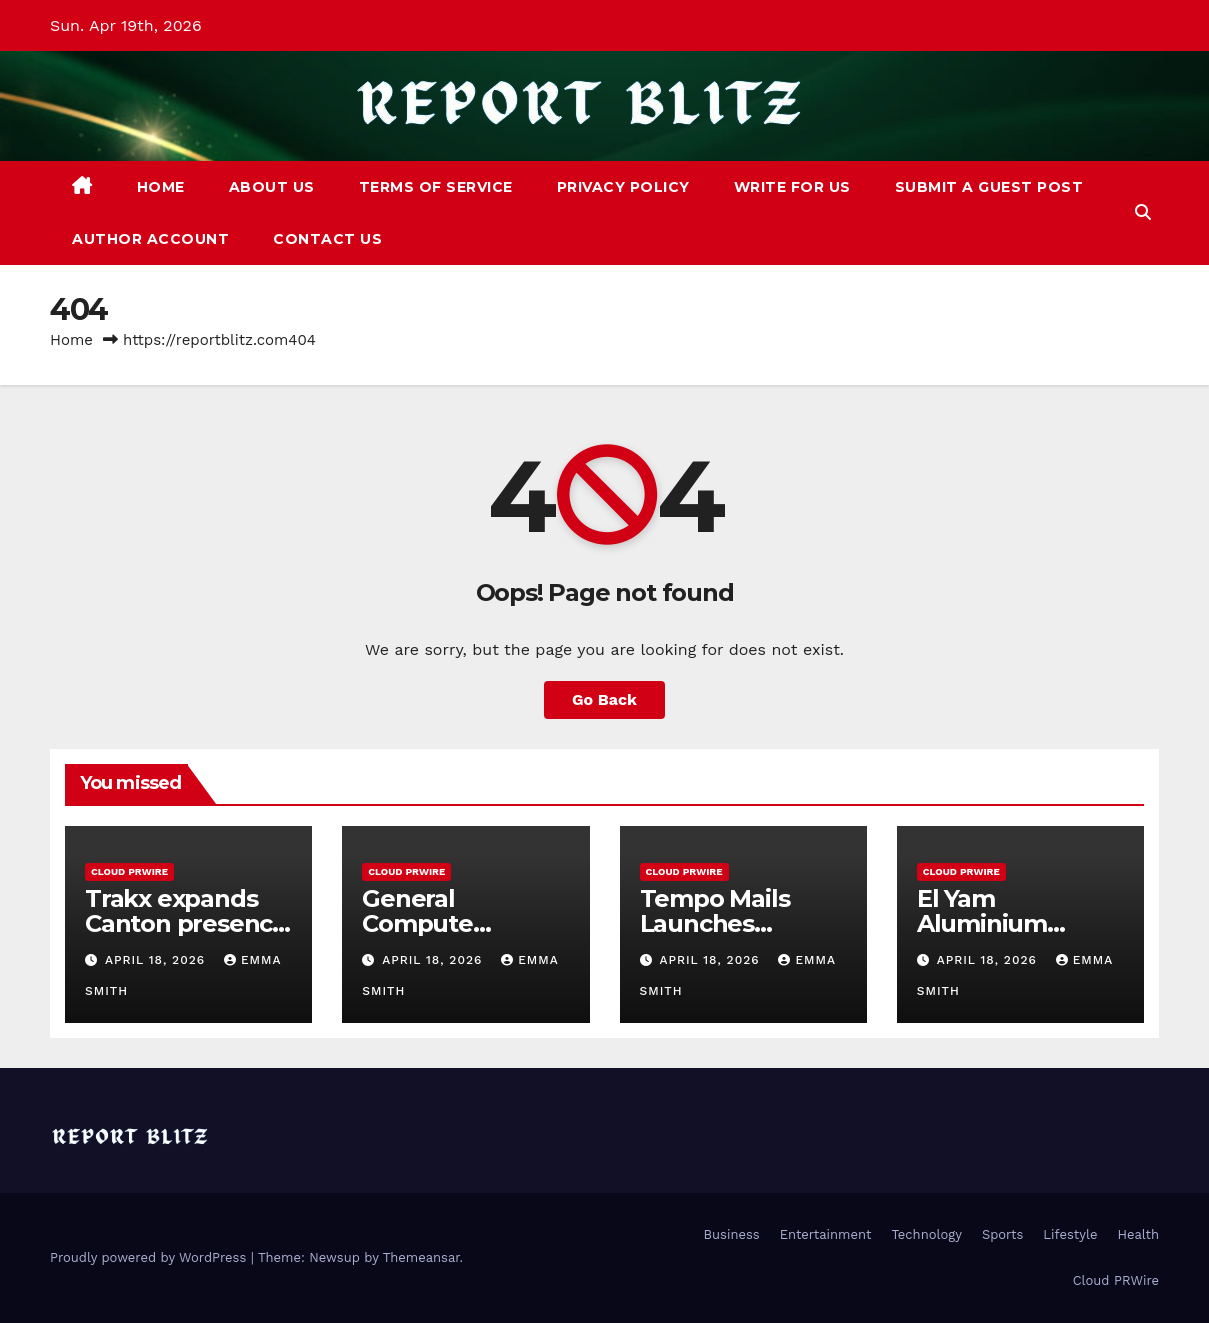  I want to click on About Us, so click(272, 187).